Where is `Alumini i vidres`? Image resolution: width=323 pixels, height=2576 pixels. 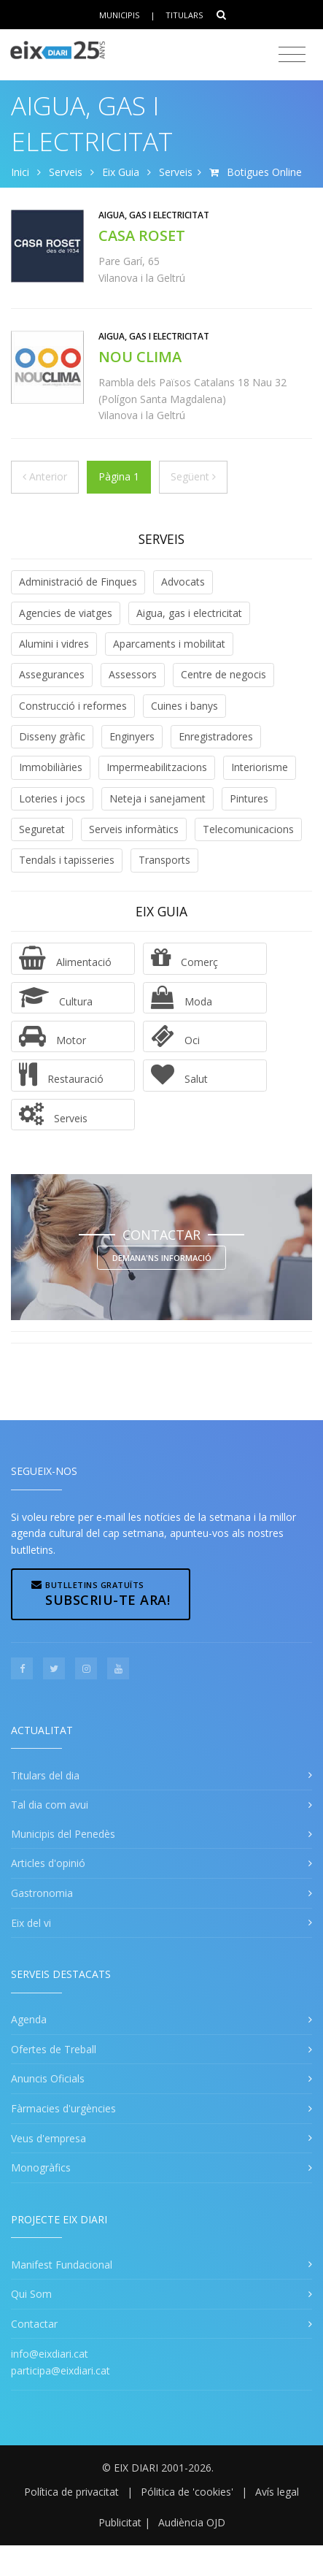 Alumini i vidres is located at coordinates (54, 644).